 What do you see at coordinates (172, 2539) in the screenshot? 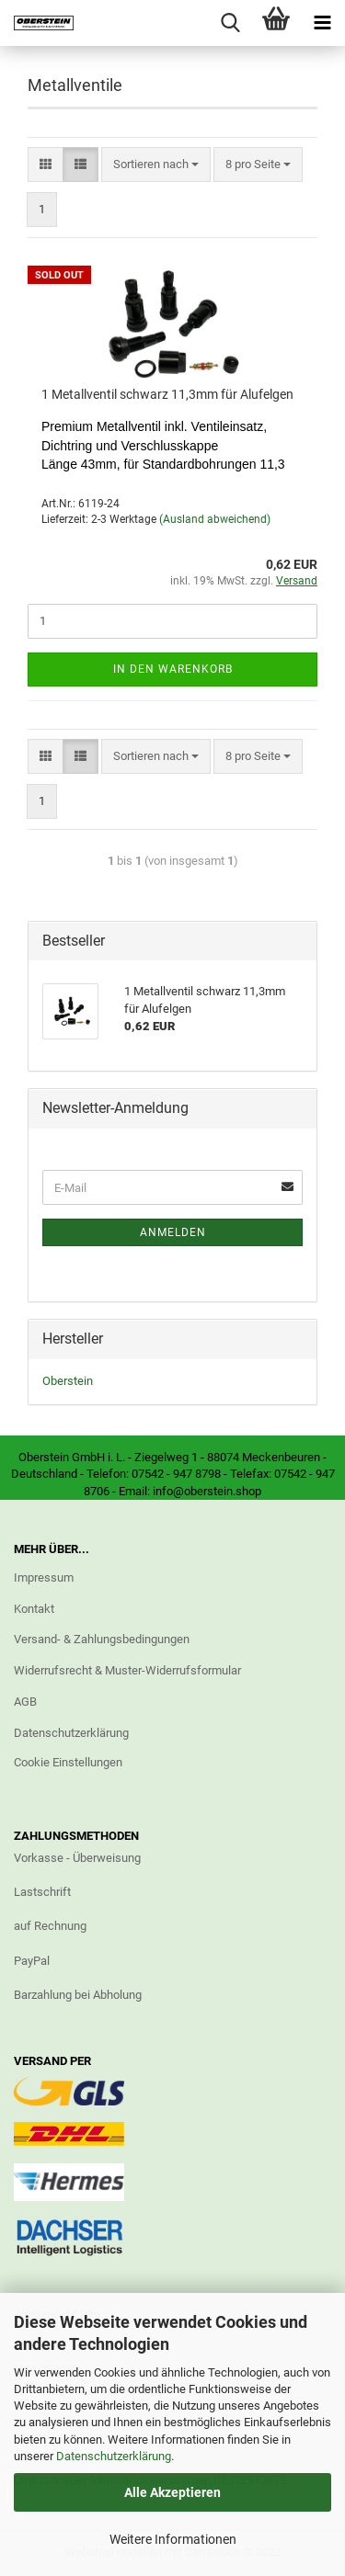
I see `Weitere Informationen` at bounding box center [172, 2539].